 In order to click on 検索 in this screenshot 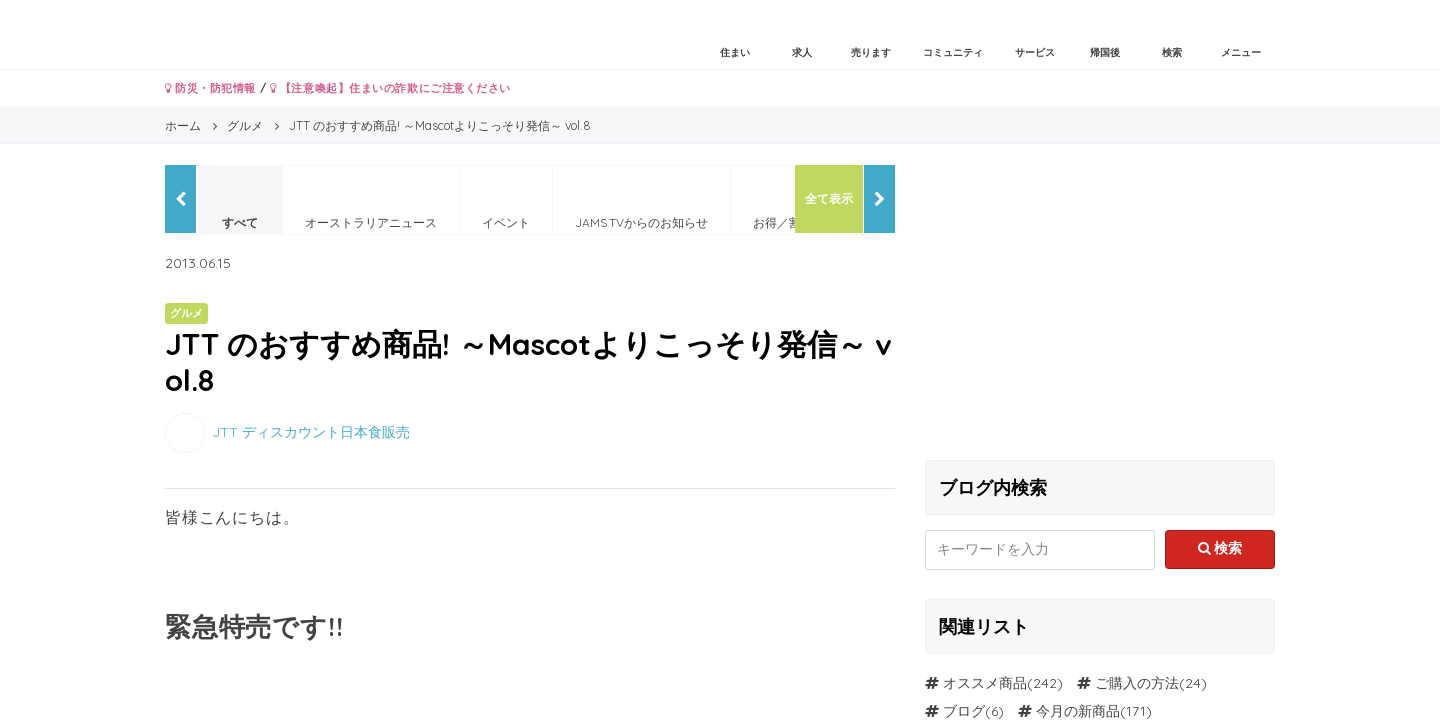, I will do `click(1220, 548)`.